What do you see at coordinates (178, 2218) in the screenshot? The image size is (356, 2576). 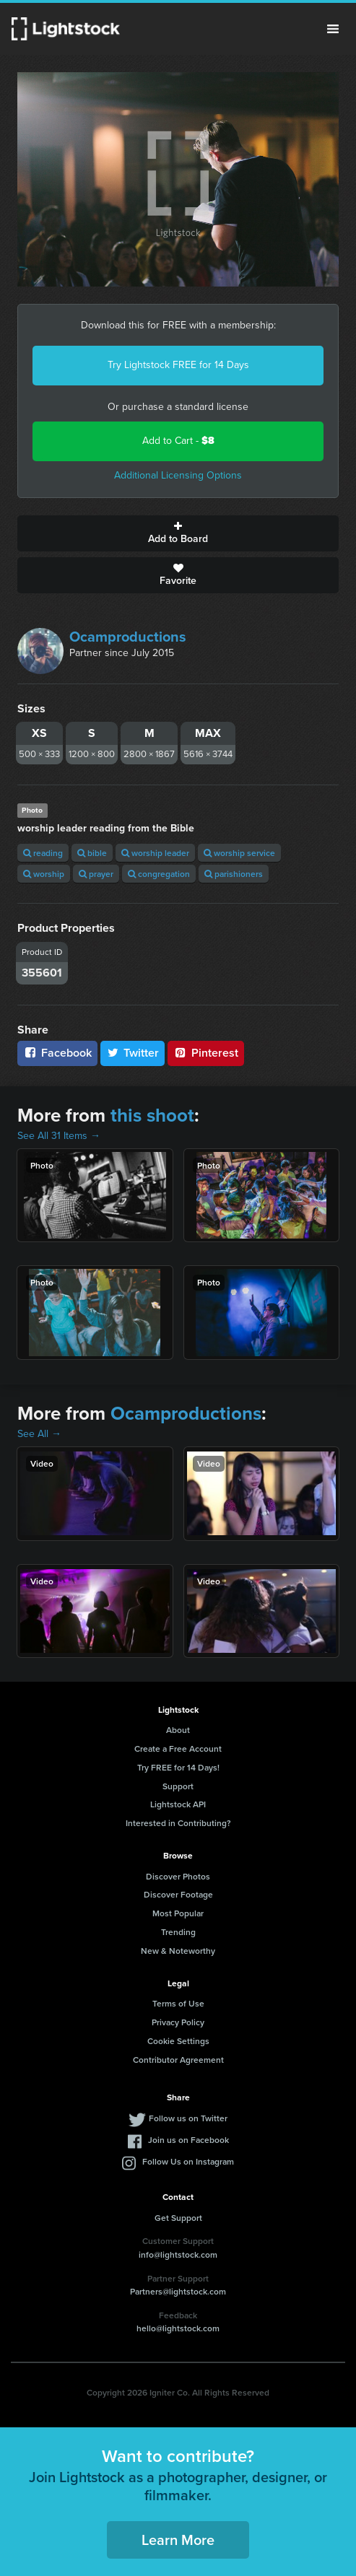 I see `Get Support` at bounding box center [178, 2218].